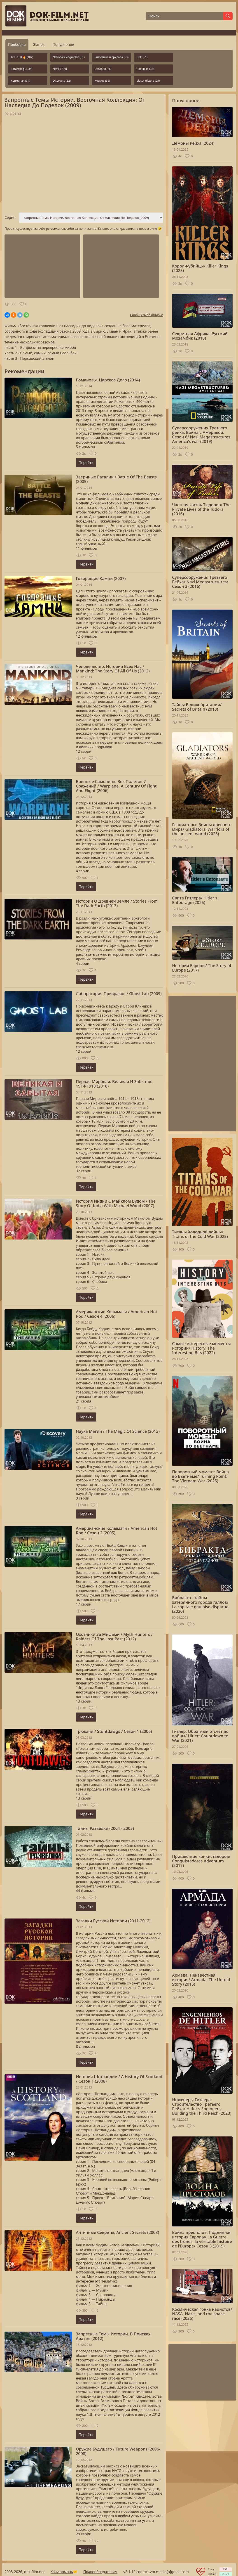 This screenshot has width=238, height=2576. What do you see at coordinates (184, 16) in the screenshot?
I see `[Поиск]` at bounding box center [184, 16].